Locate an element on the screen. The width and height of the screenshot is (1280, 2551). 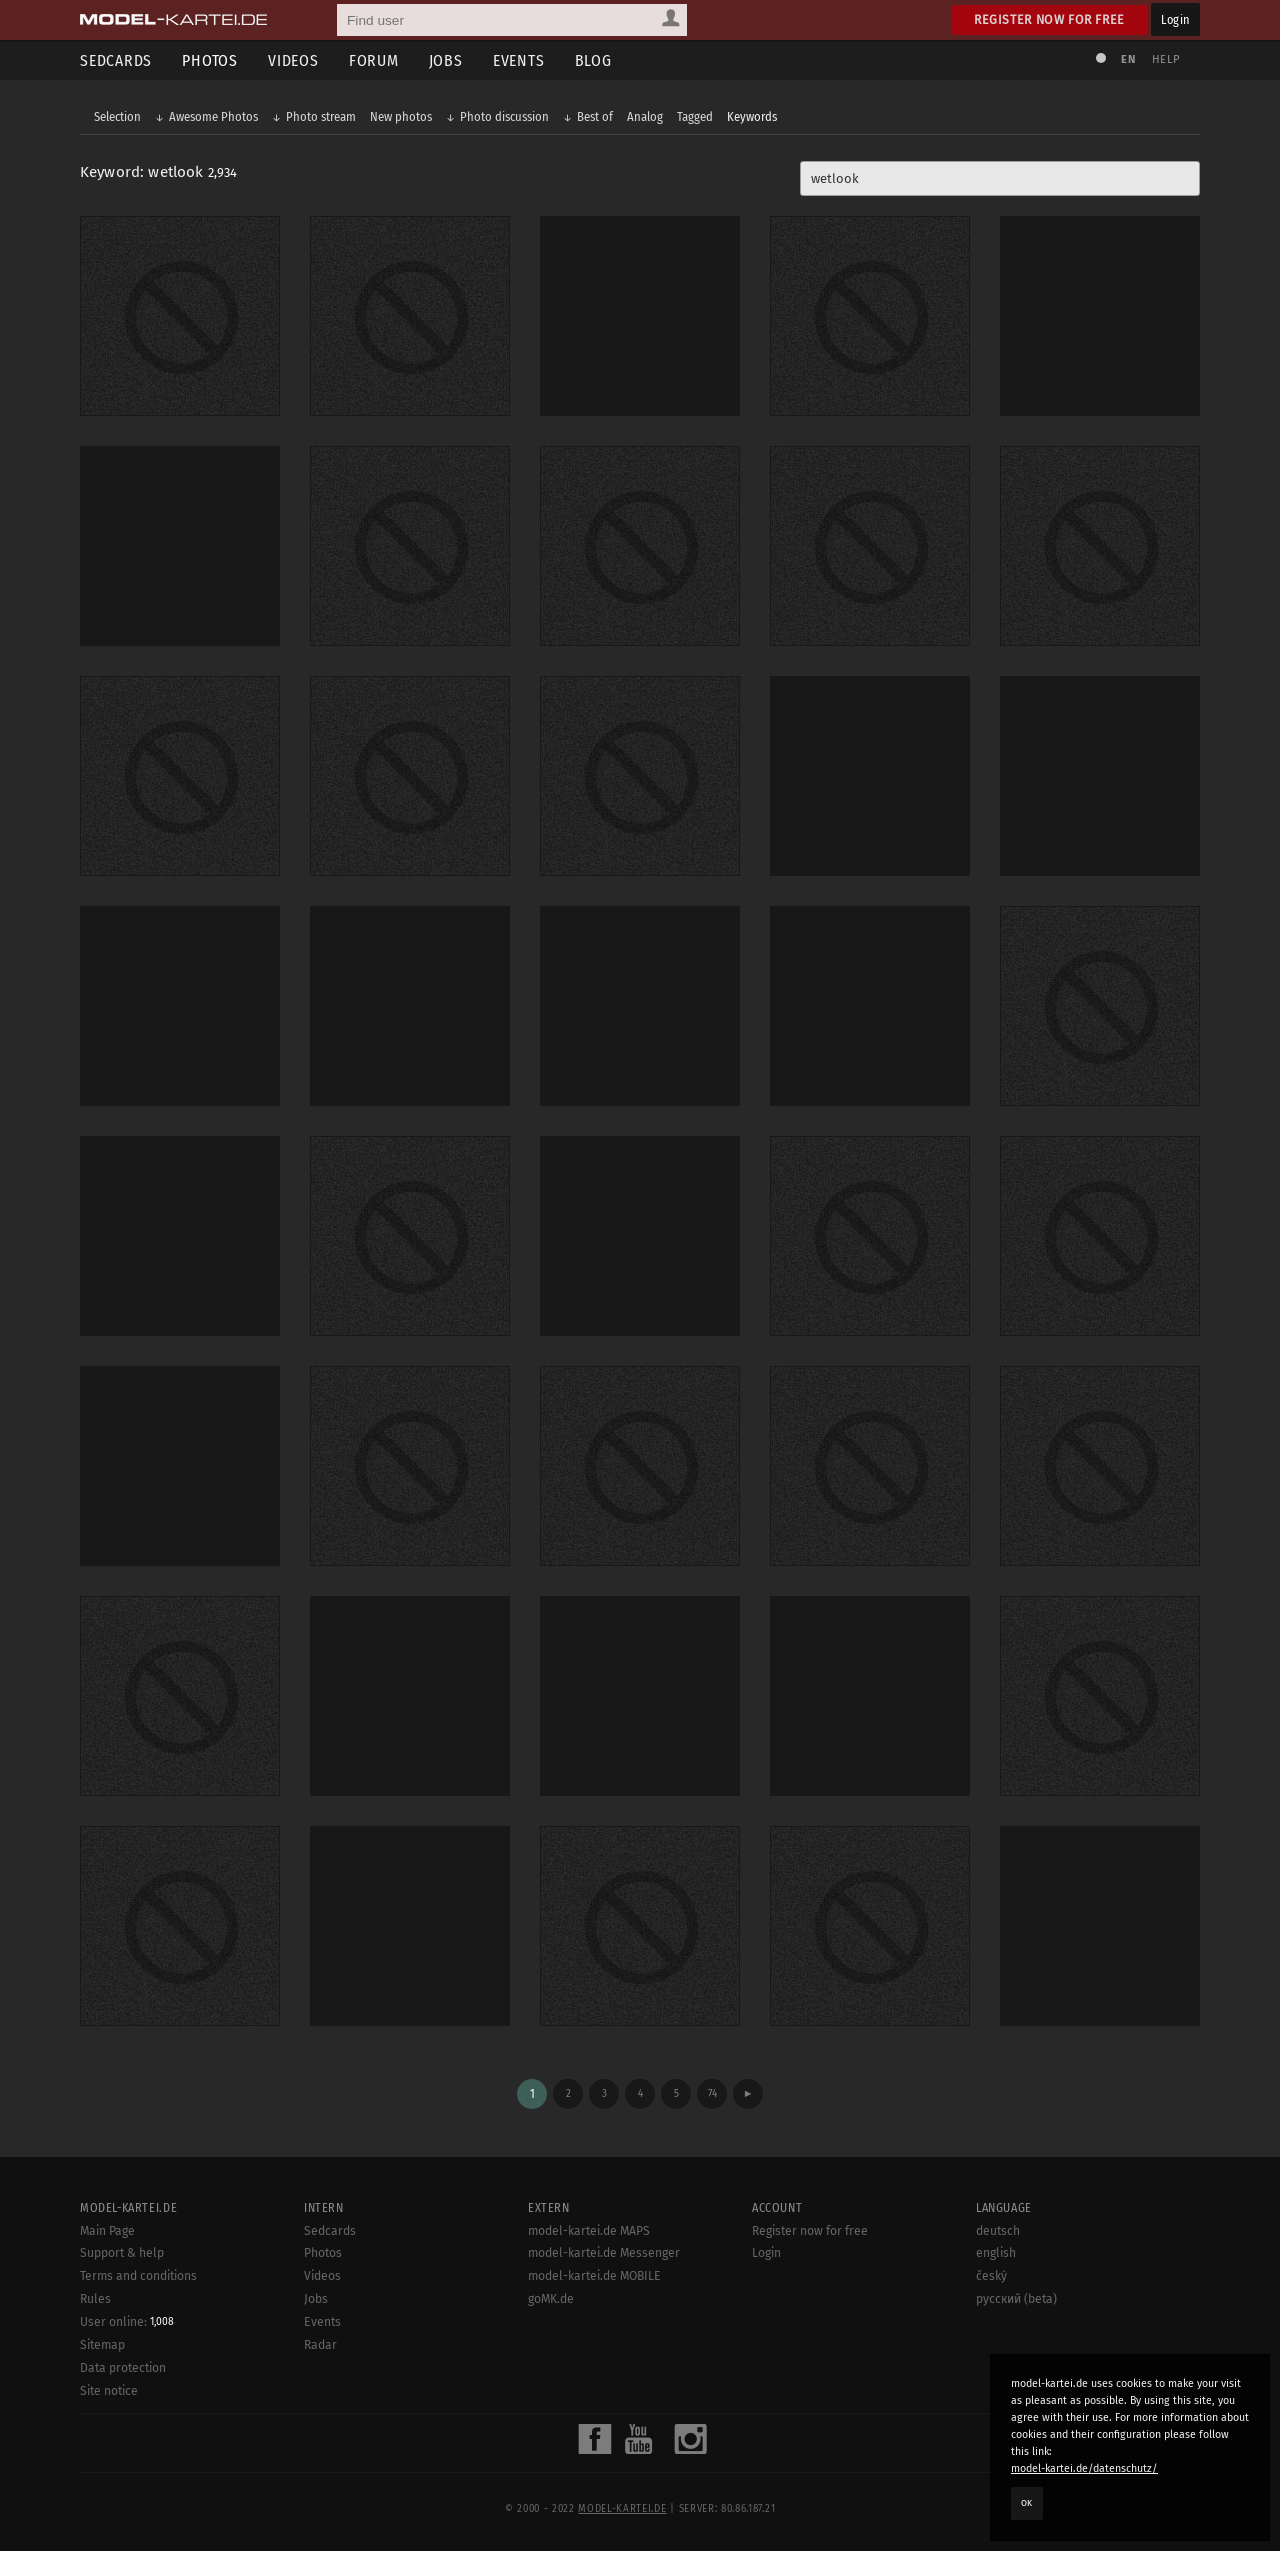
русский (beta) is located at coordinates (1016, 2299).